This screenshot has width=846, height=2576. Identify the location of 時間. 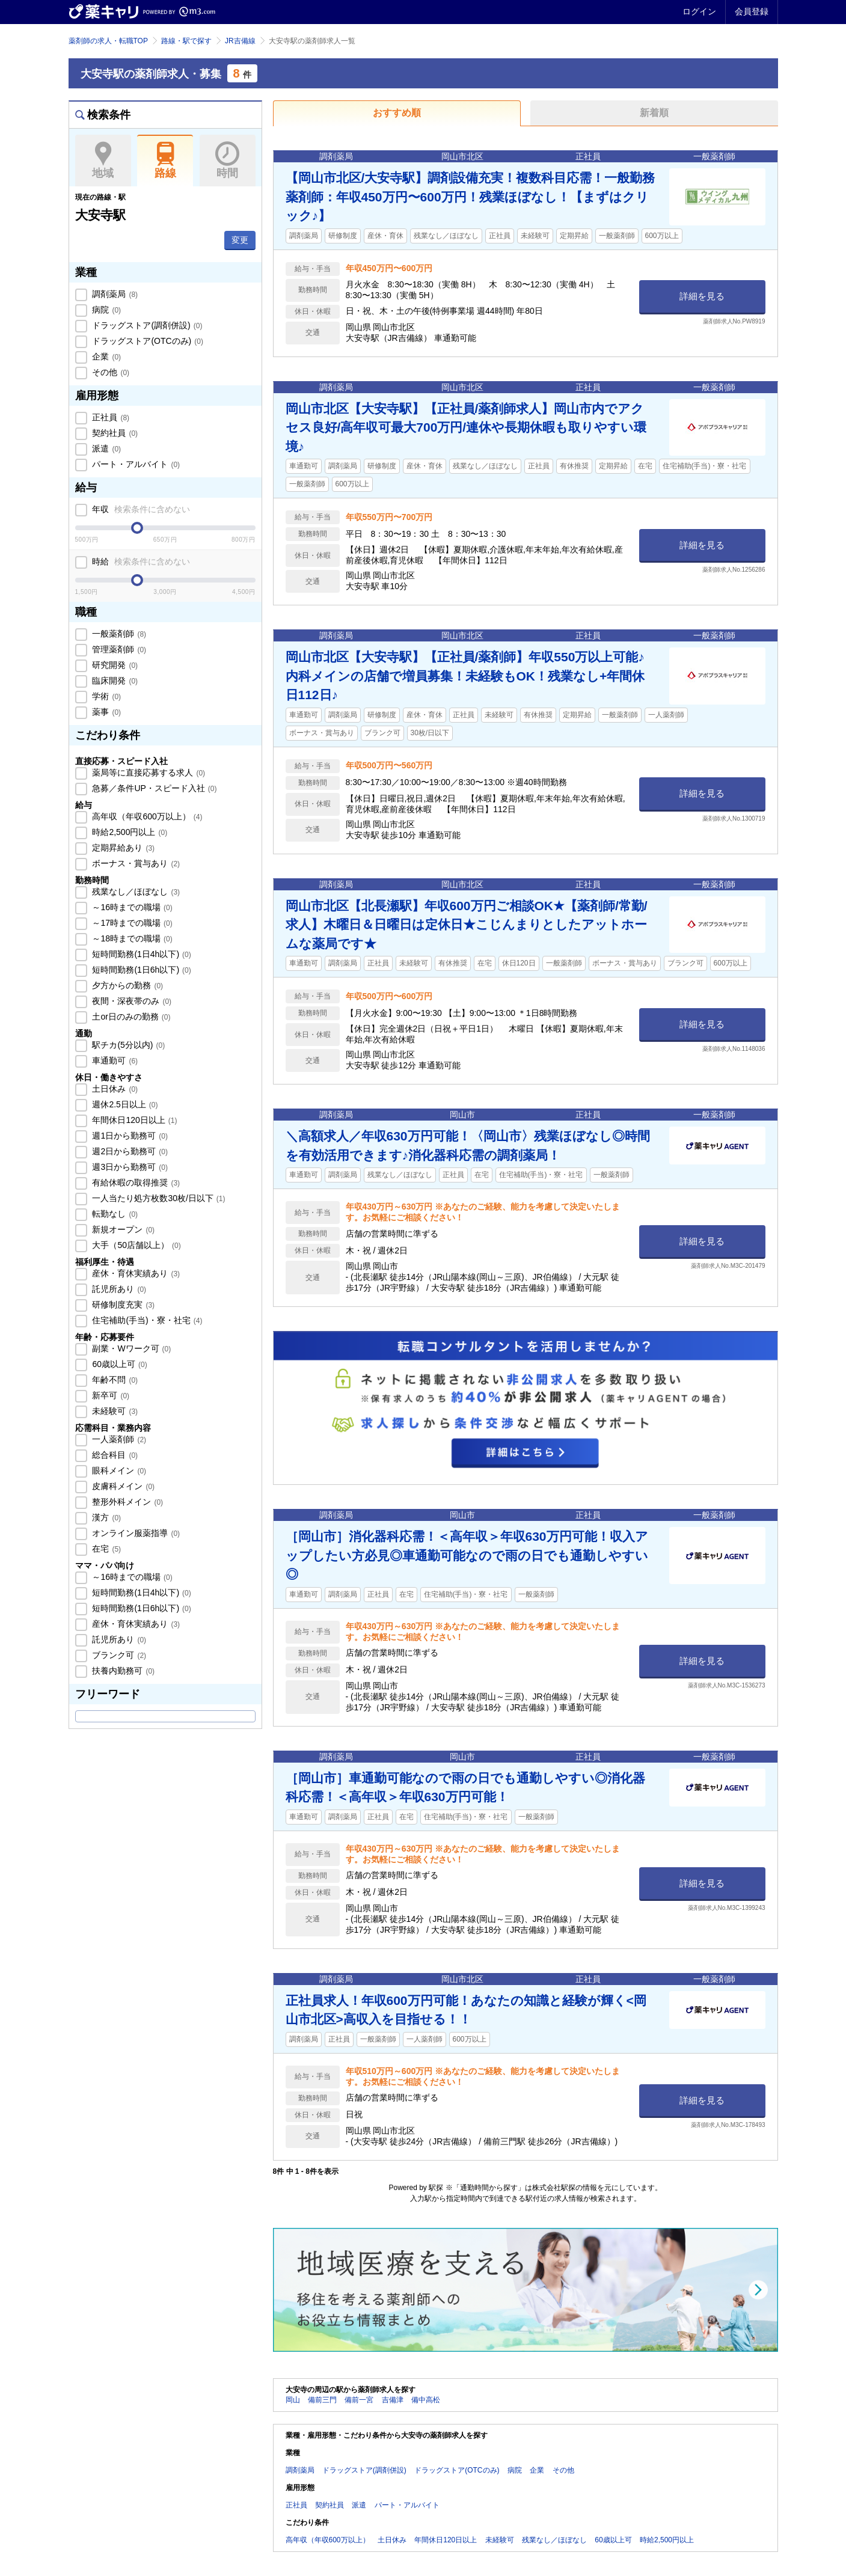
(228, 160).